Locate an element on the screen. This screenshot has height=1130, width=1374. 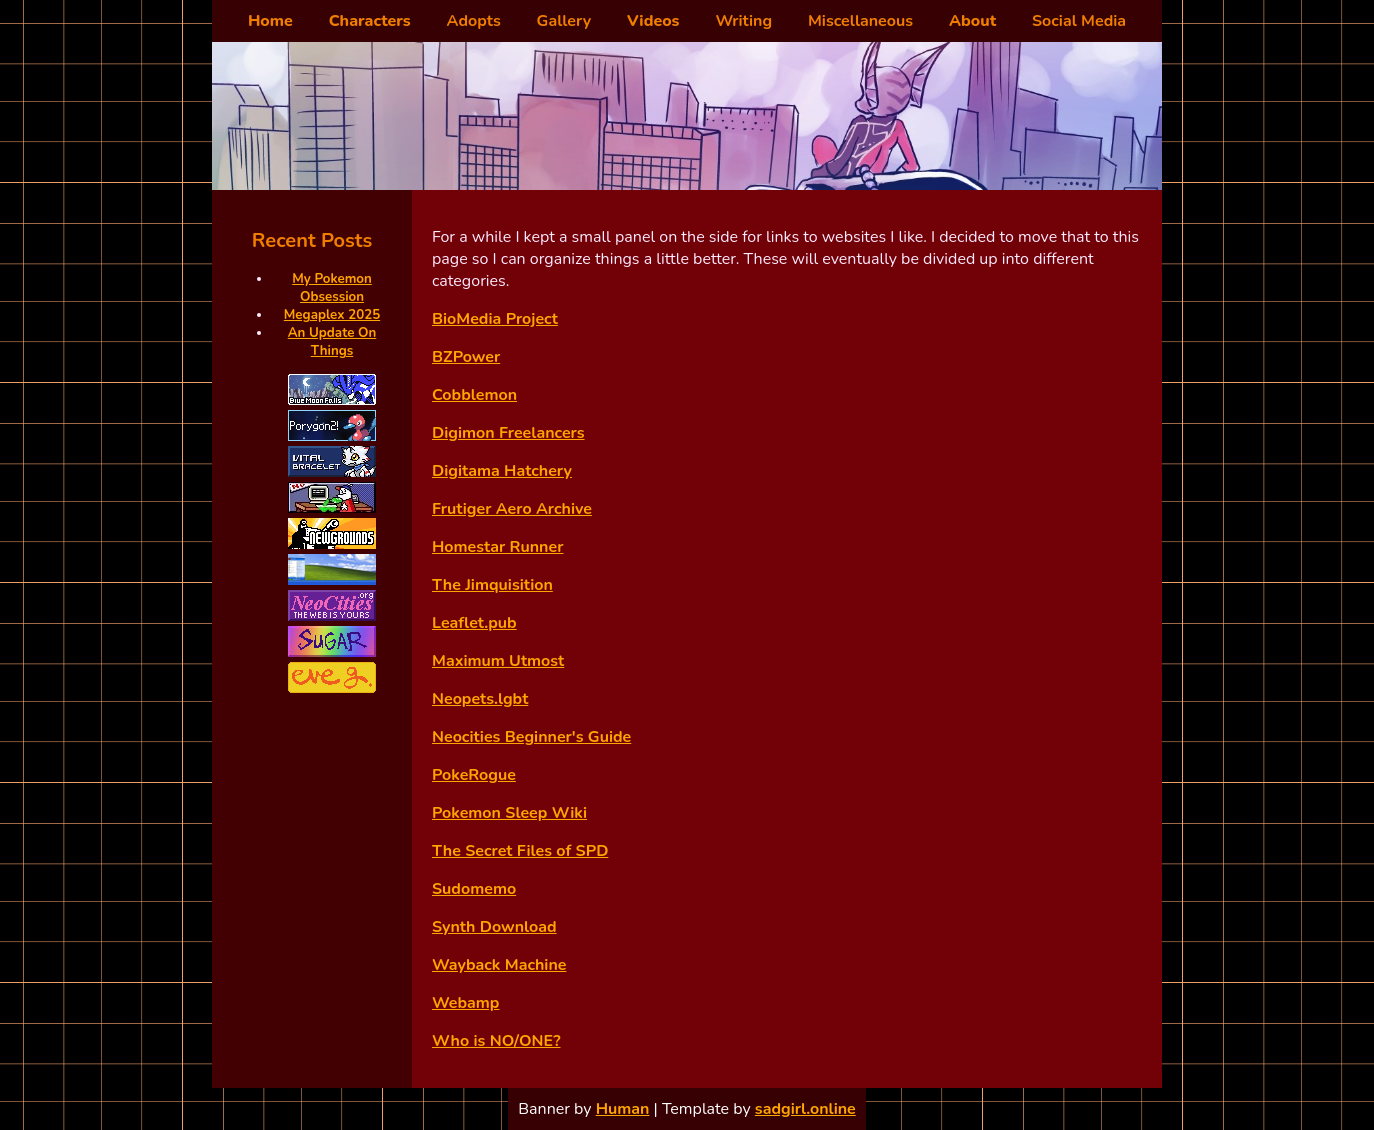
sadgirl.online is located at coordinates (805, 1109).